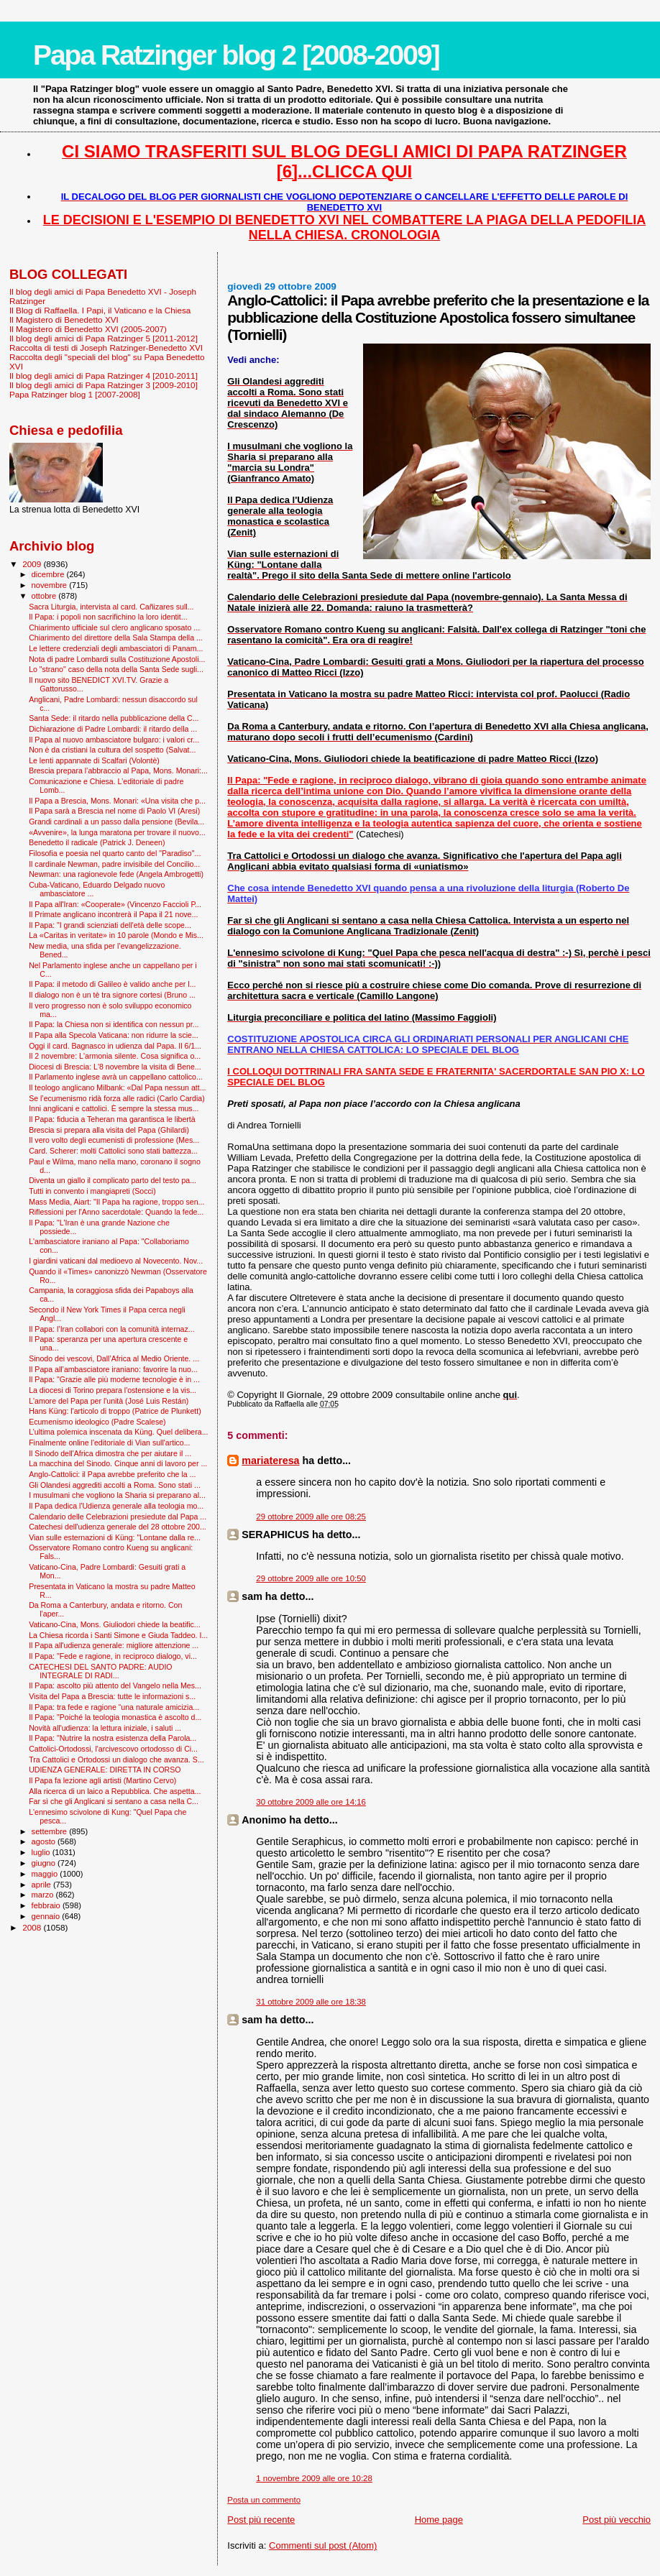 The image size is (660, 2576). I want to click on Home page, so click(439, 2519).